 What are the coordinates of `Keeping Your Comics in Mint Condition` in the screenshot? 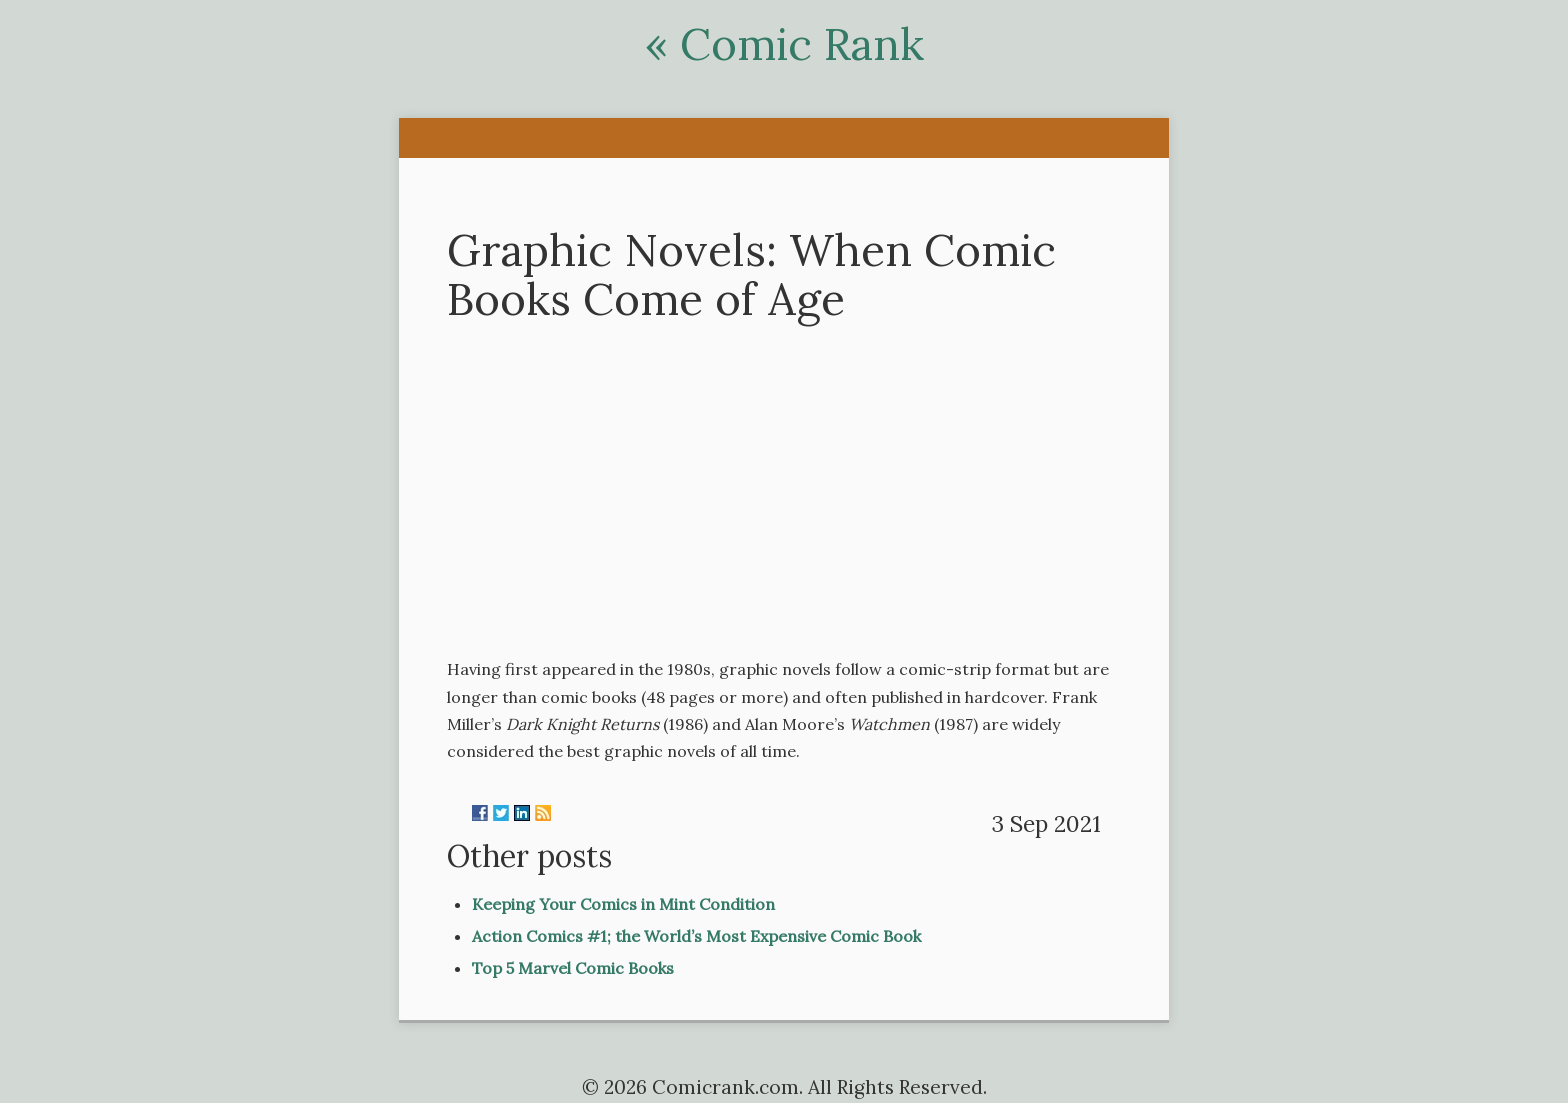 It's located at (623, 904).